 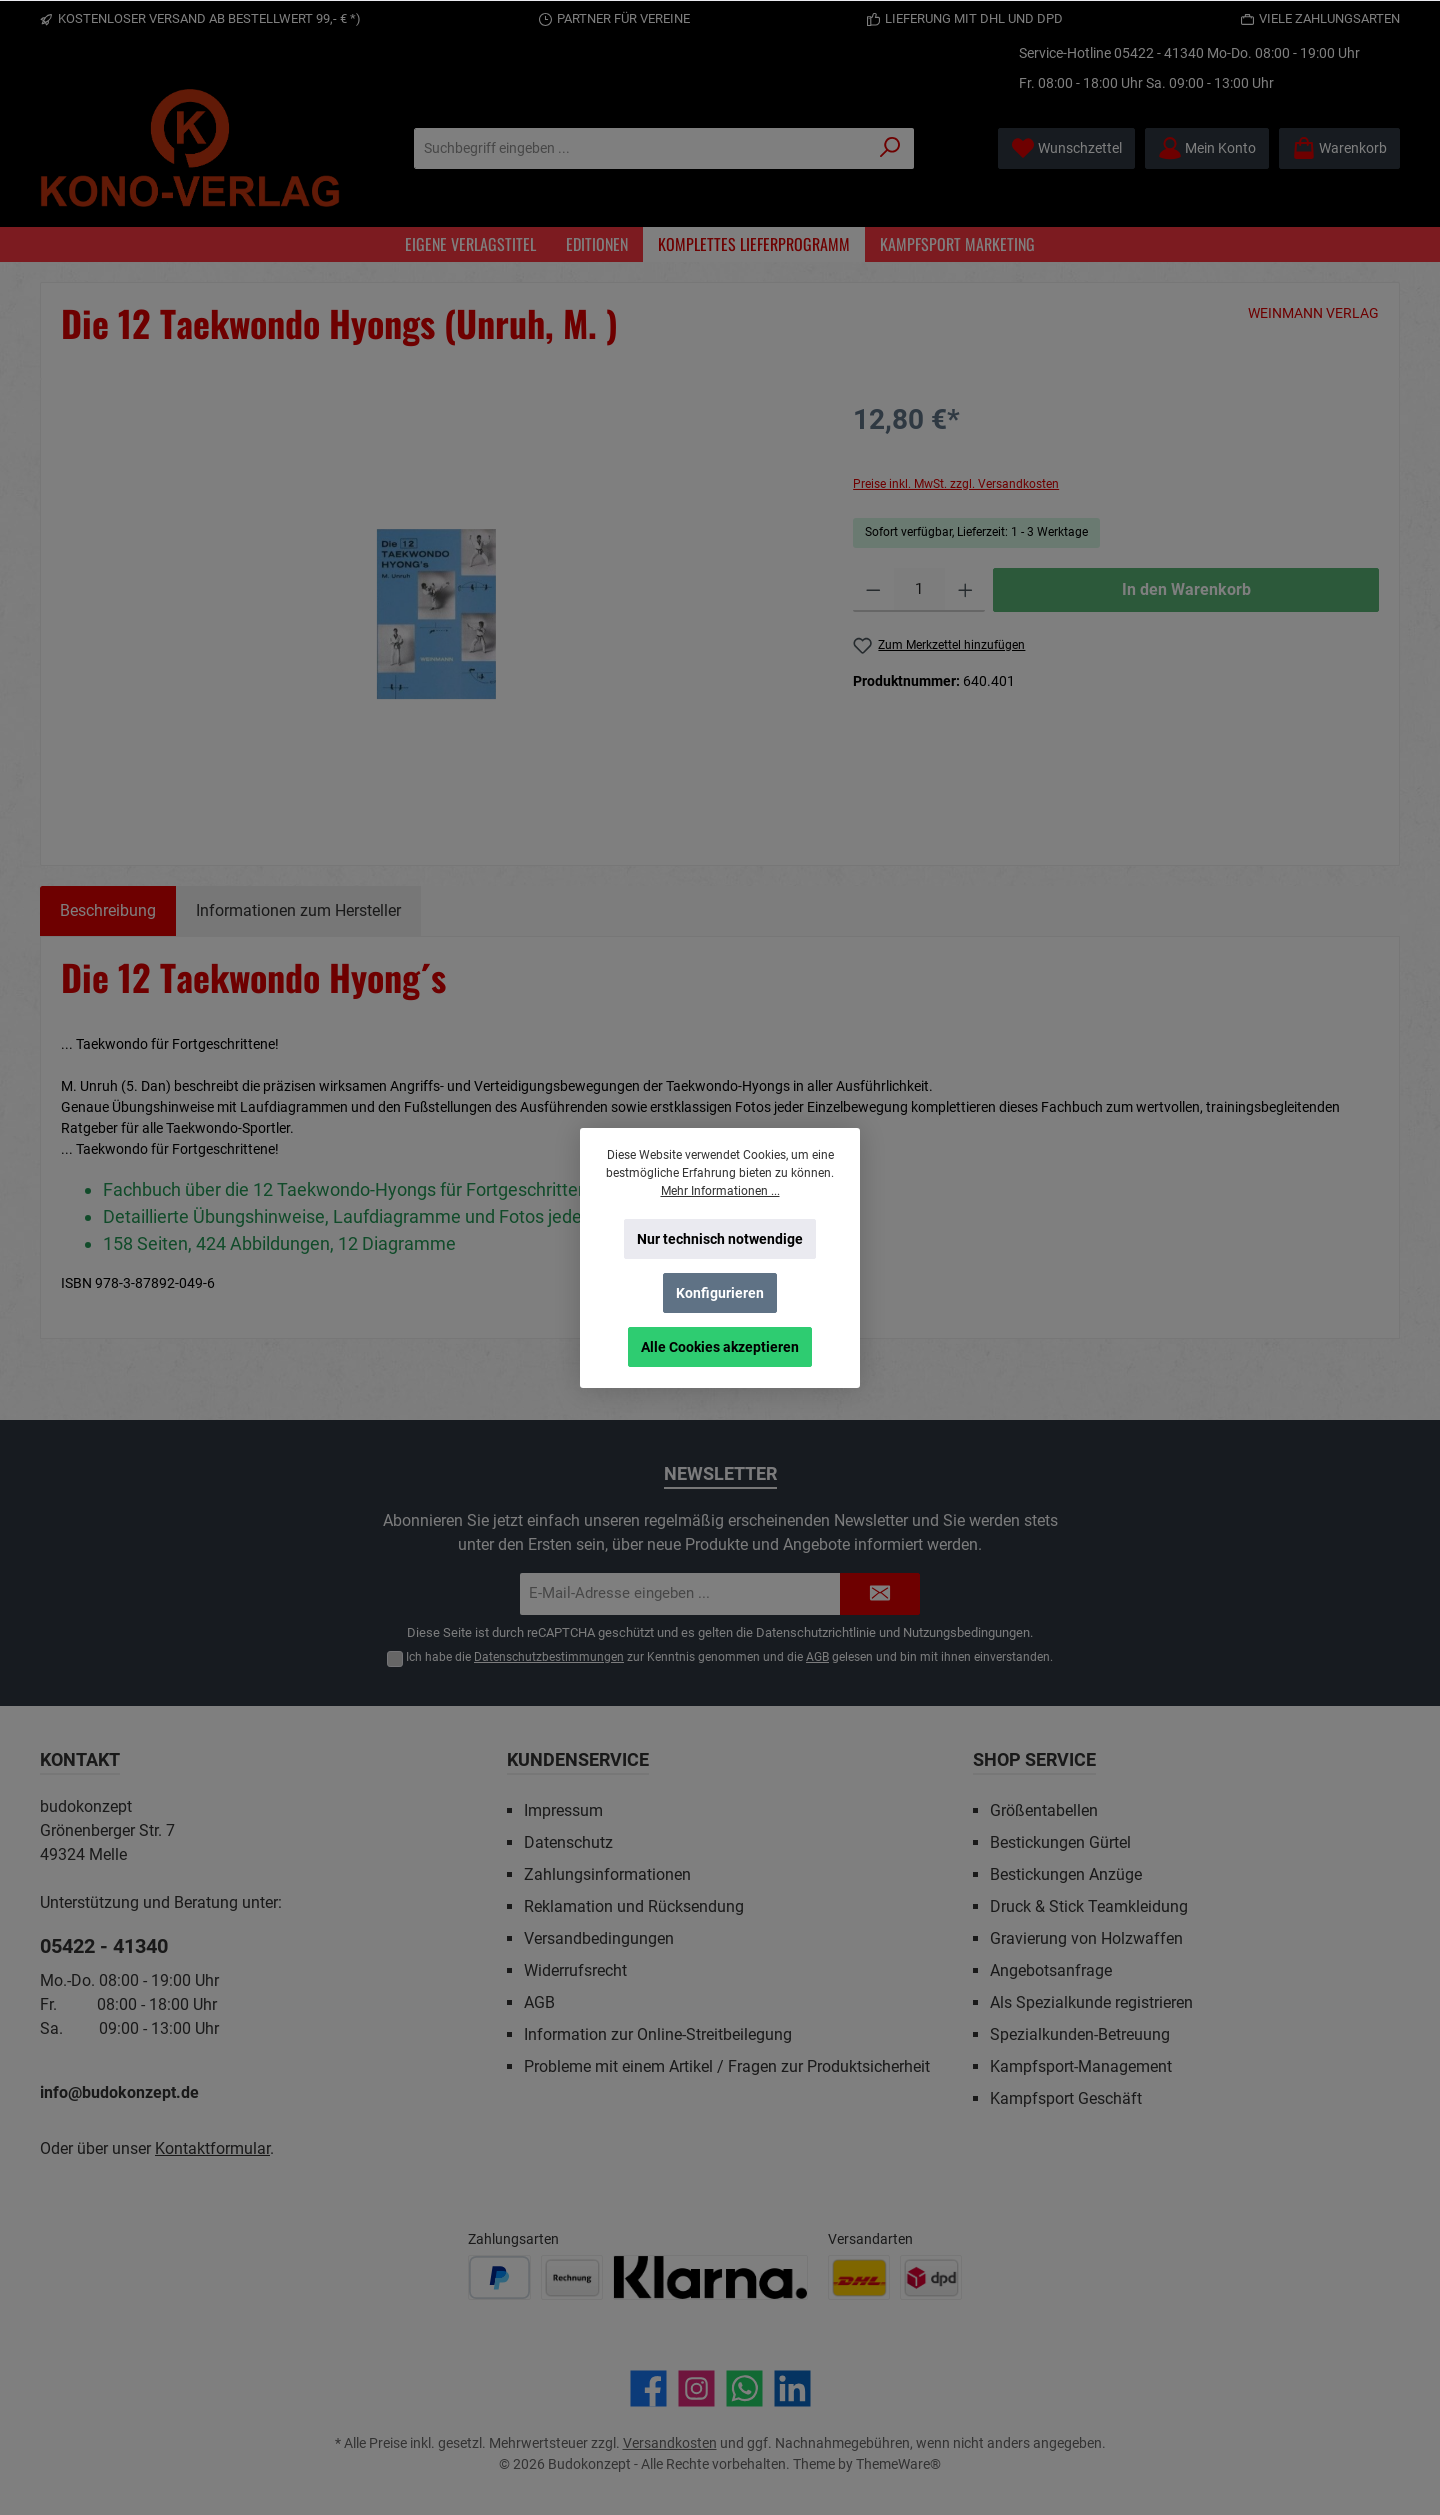 What do you see at coordinates (880, 1594) in the screenshot?
I see `[Submit]` at bounding box center [880, 1594].